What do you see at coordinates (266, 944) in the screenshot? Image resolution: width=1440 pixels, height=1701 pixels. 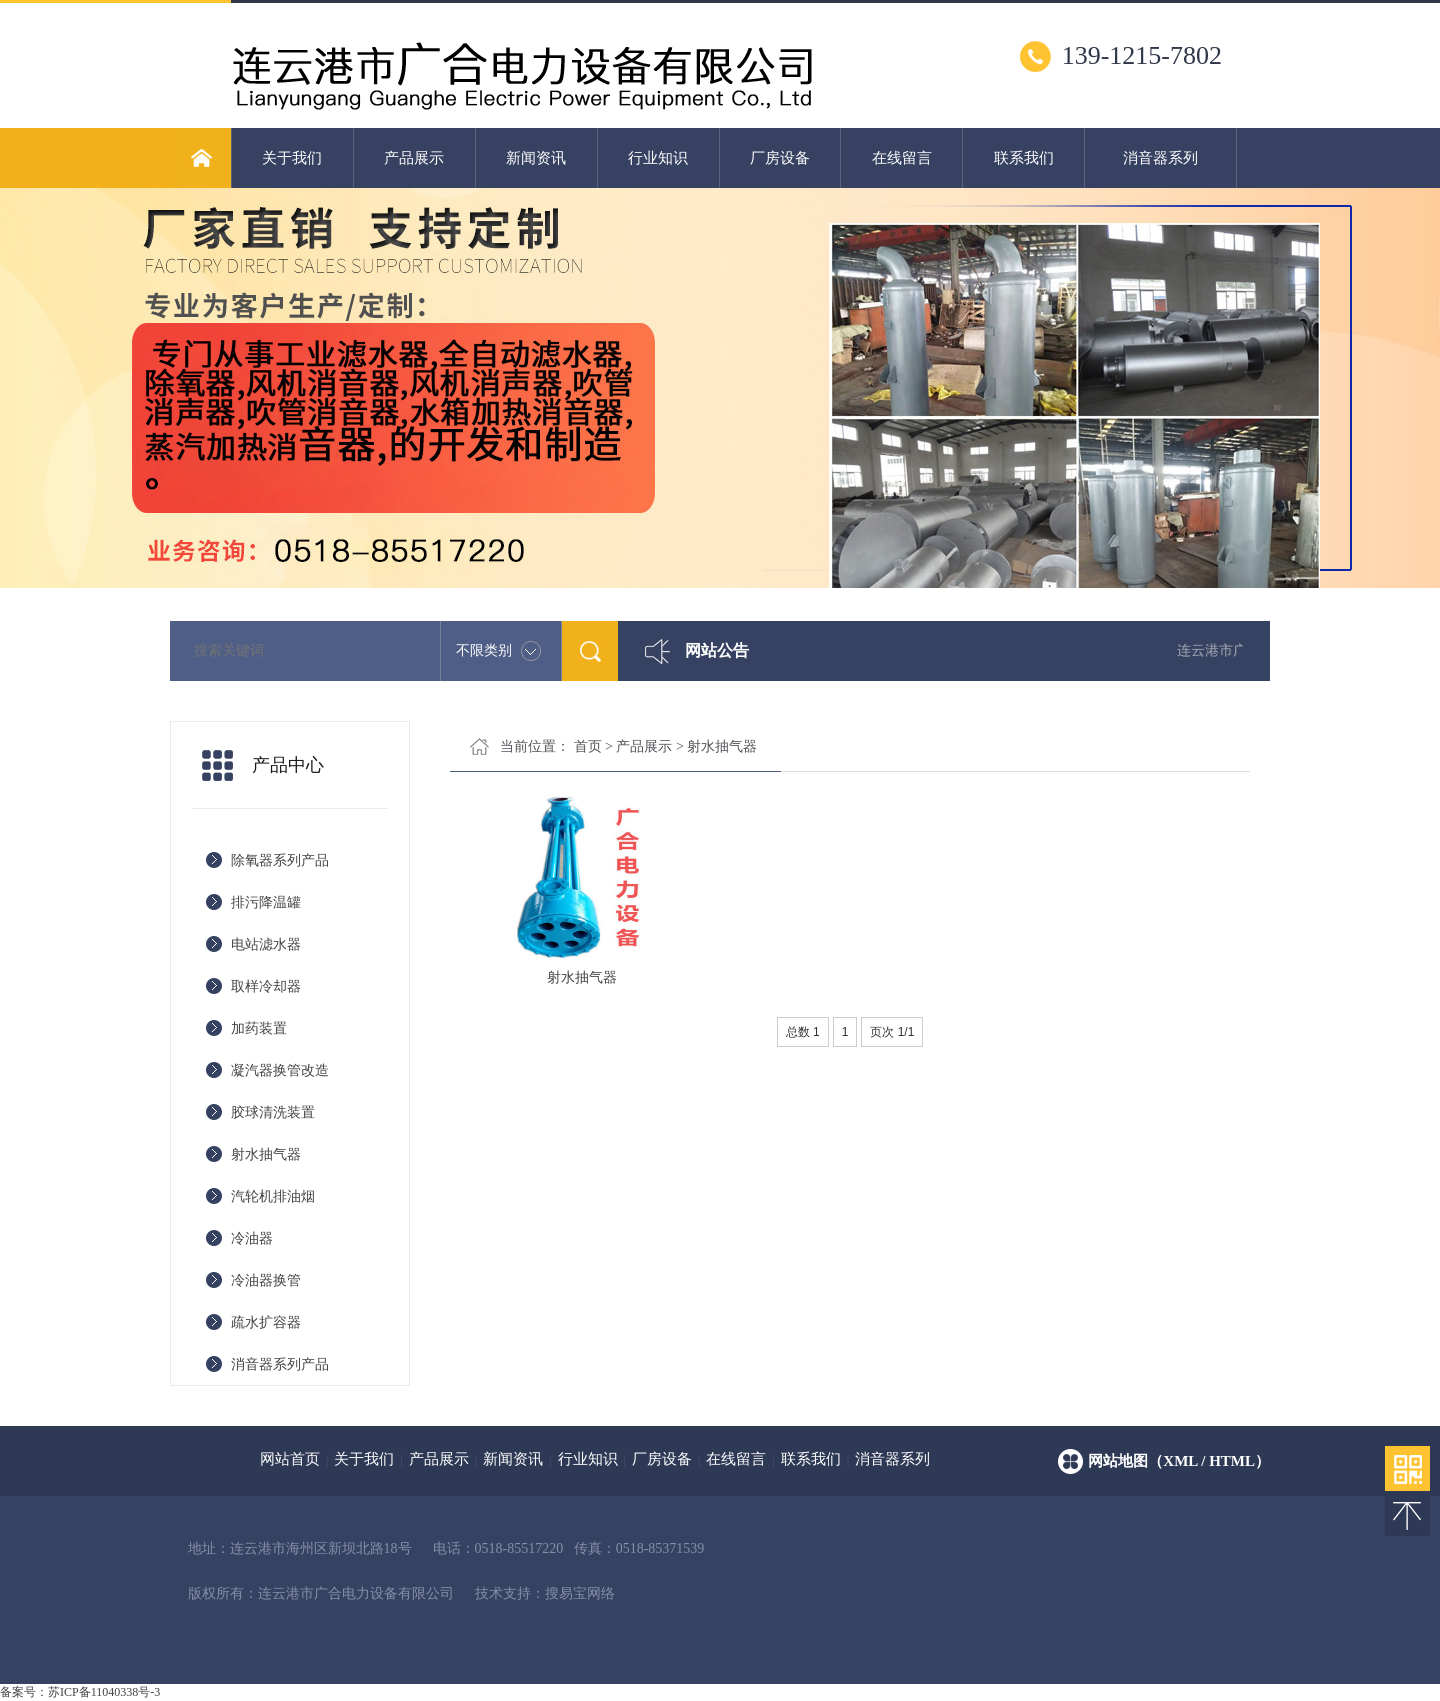 I see `电站滤水器` at bounding box center [266, 944].